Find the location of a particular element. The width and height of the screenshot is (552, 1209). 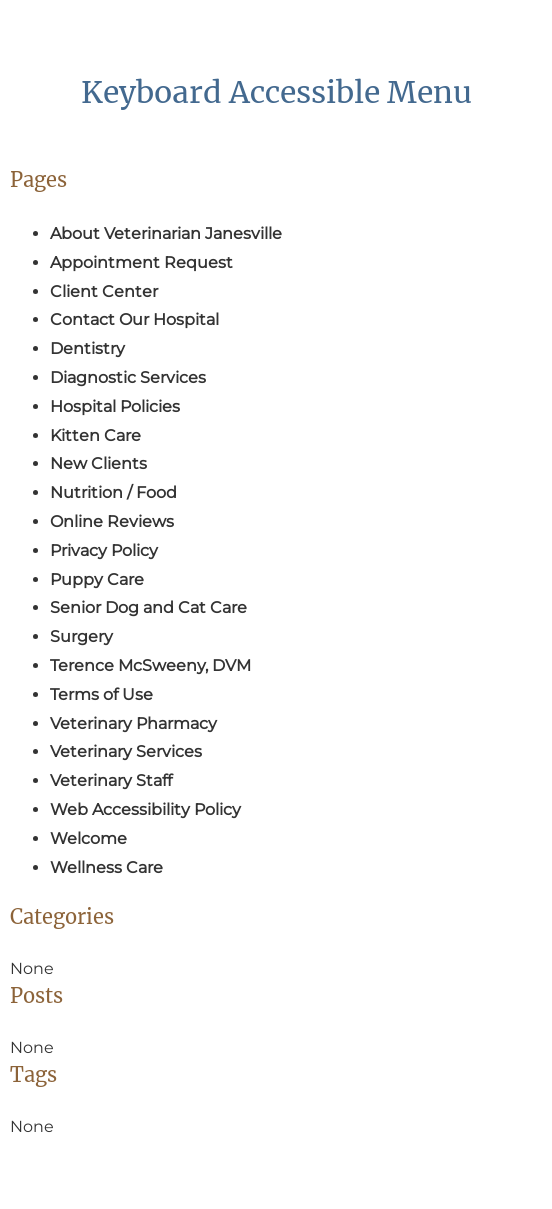

Senior Dog and Cat Care is located at coordinates (148, 607).